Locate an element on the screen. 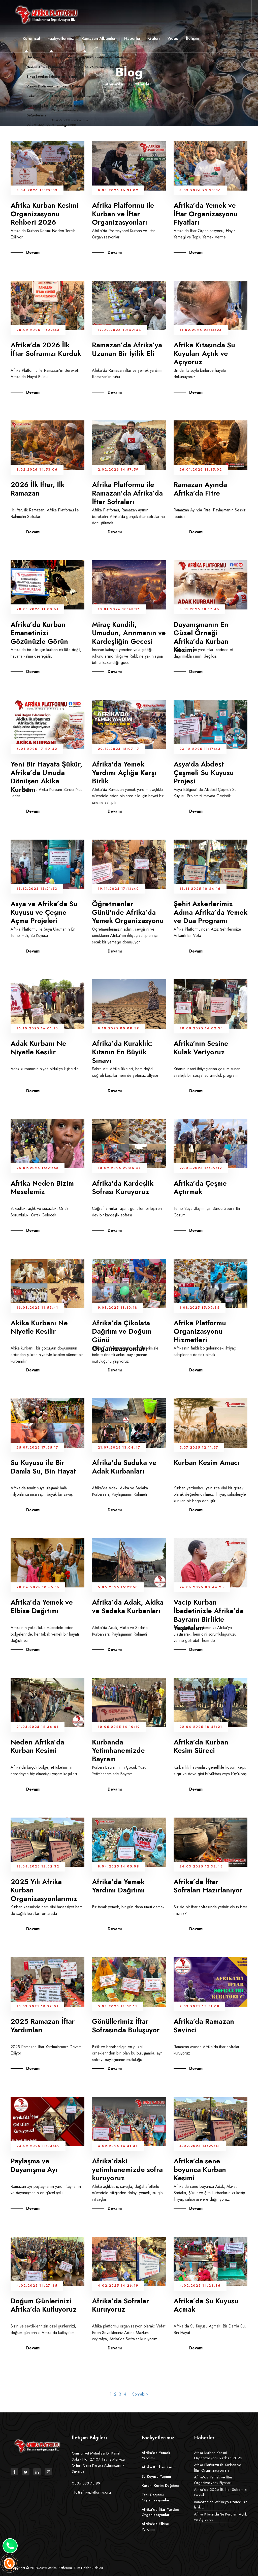  Ramazan’da Afrika’ya Uzanan Bir İyilik Eli is located at coordinates (127, 349).